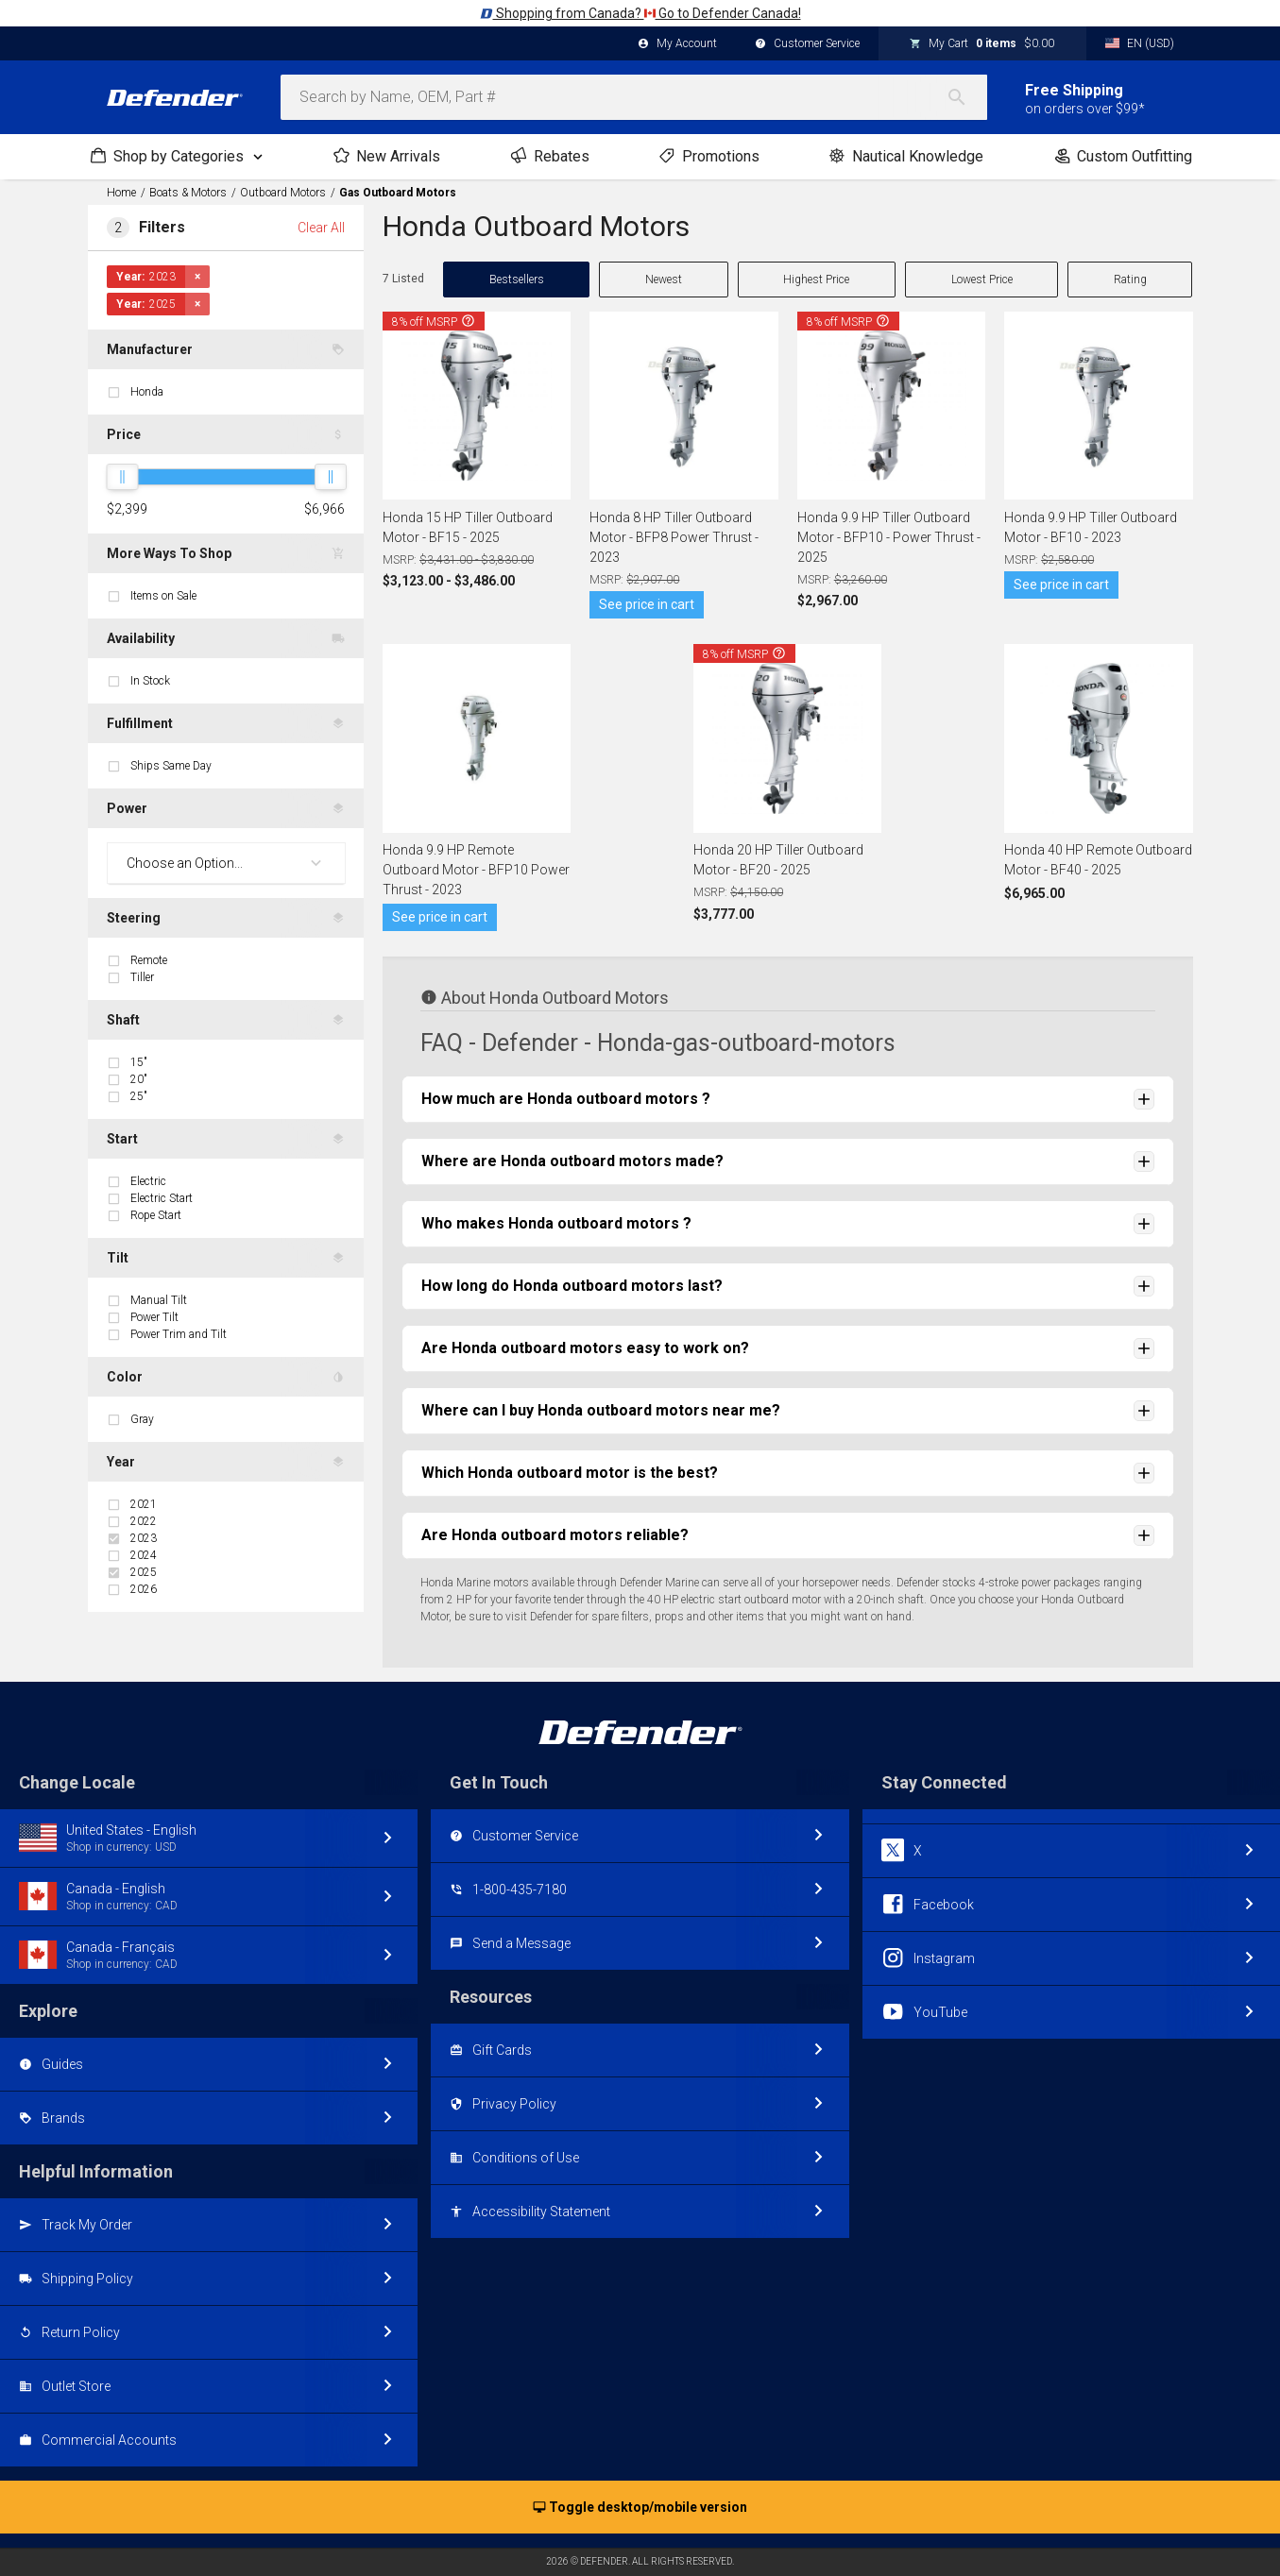  What do you see at coordinates (397, 192) in the screenshot?
I see `Gas Outboard Motors` at bounding box center [397, 192].